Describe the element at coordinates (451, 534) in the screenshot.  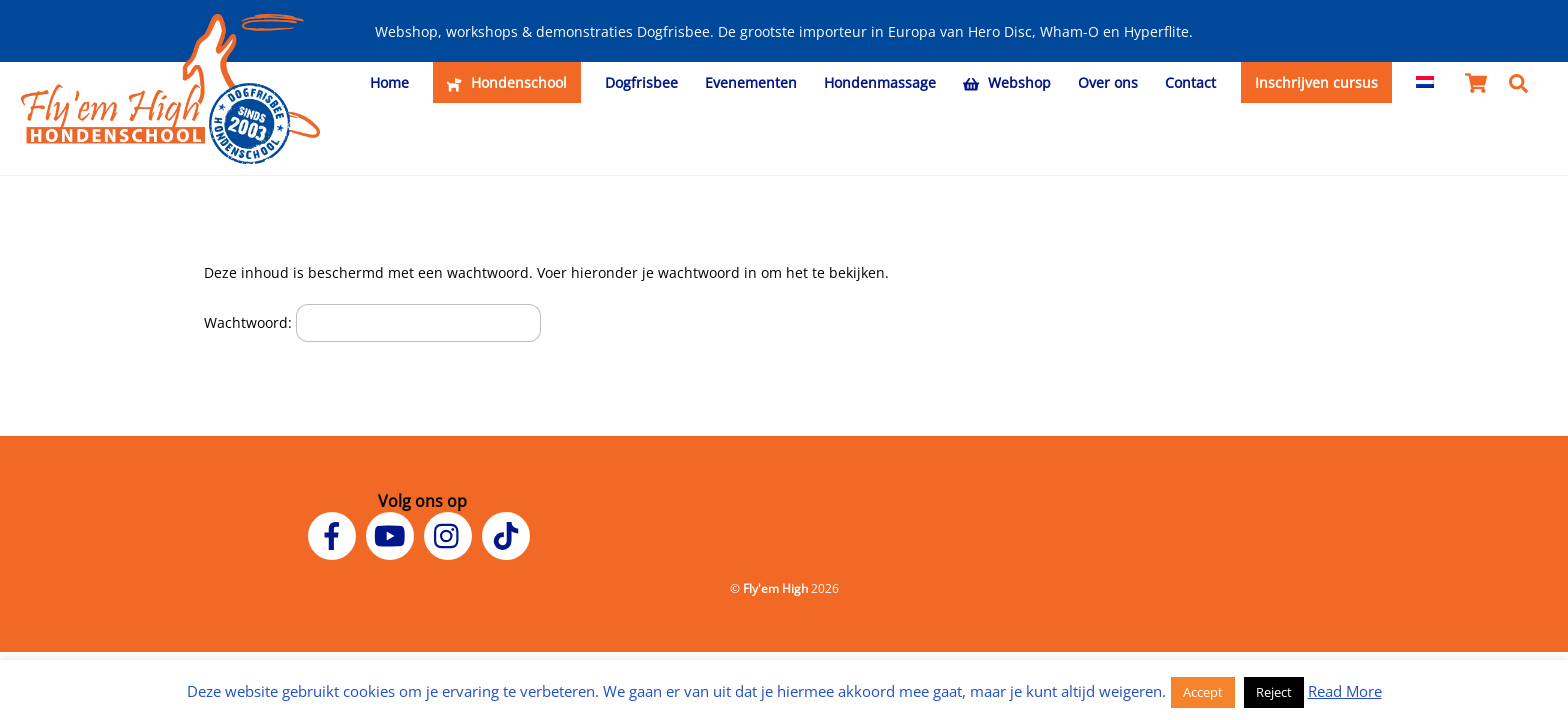
I see `[instagram]` at that location.